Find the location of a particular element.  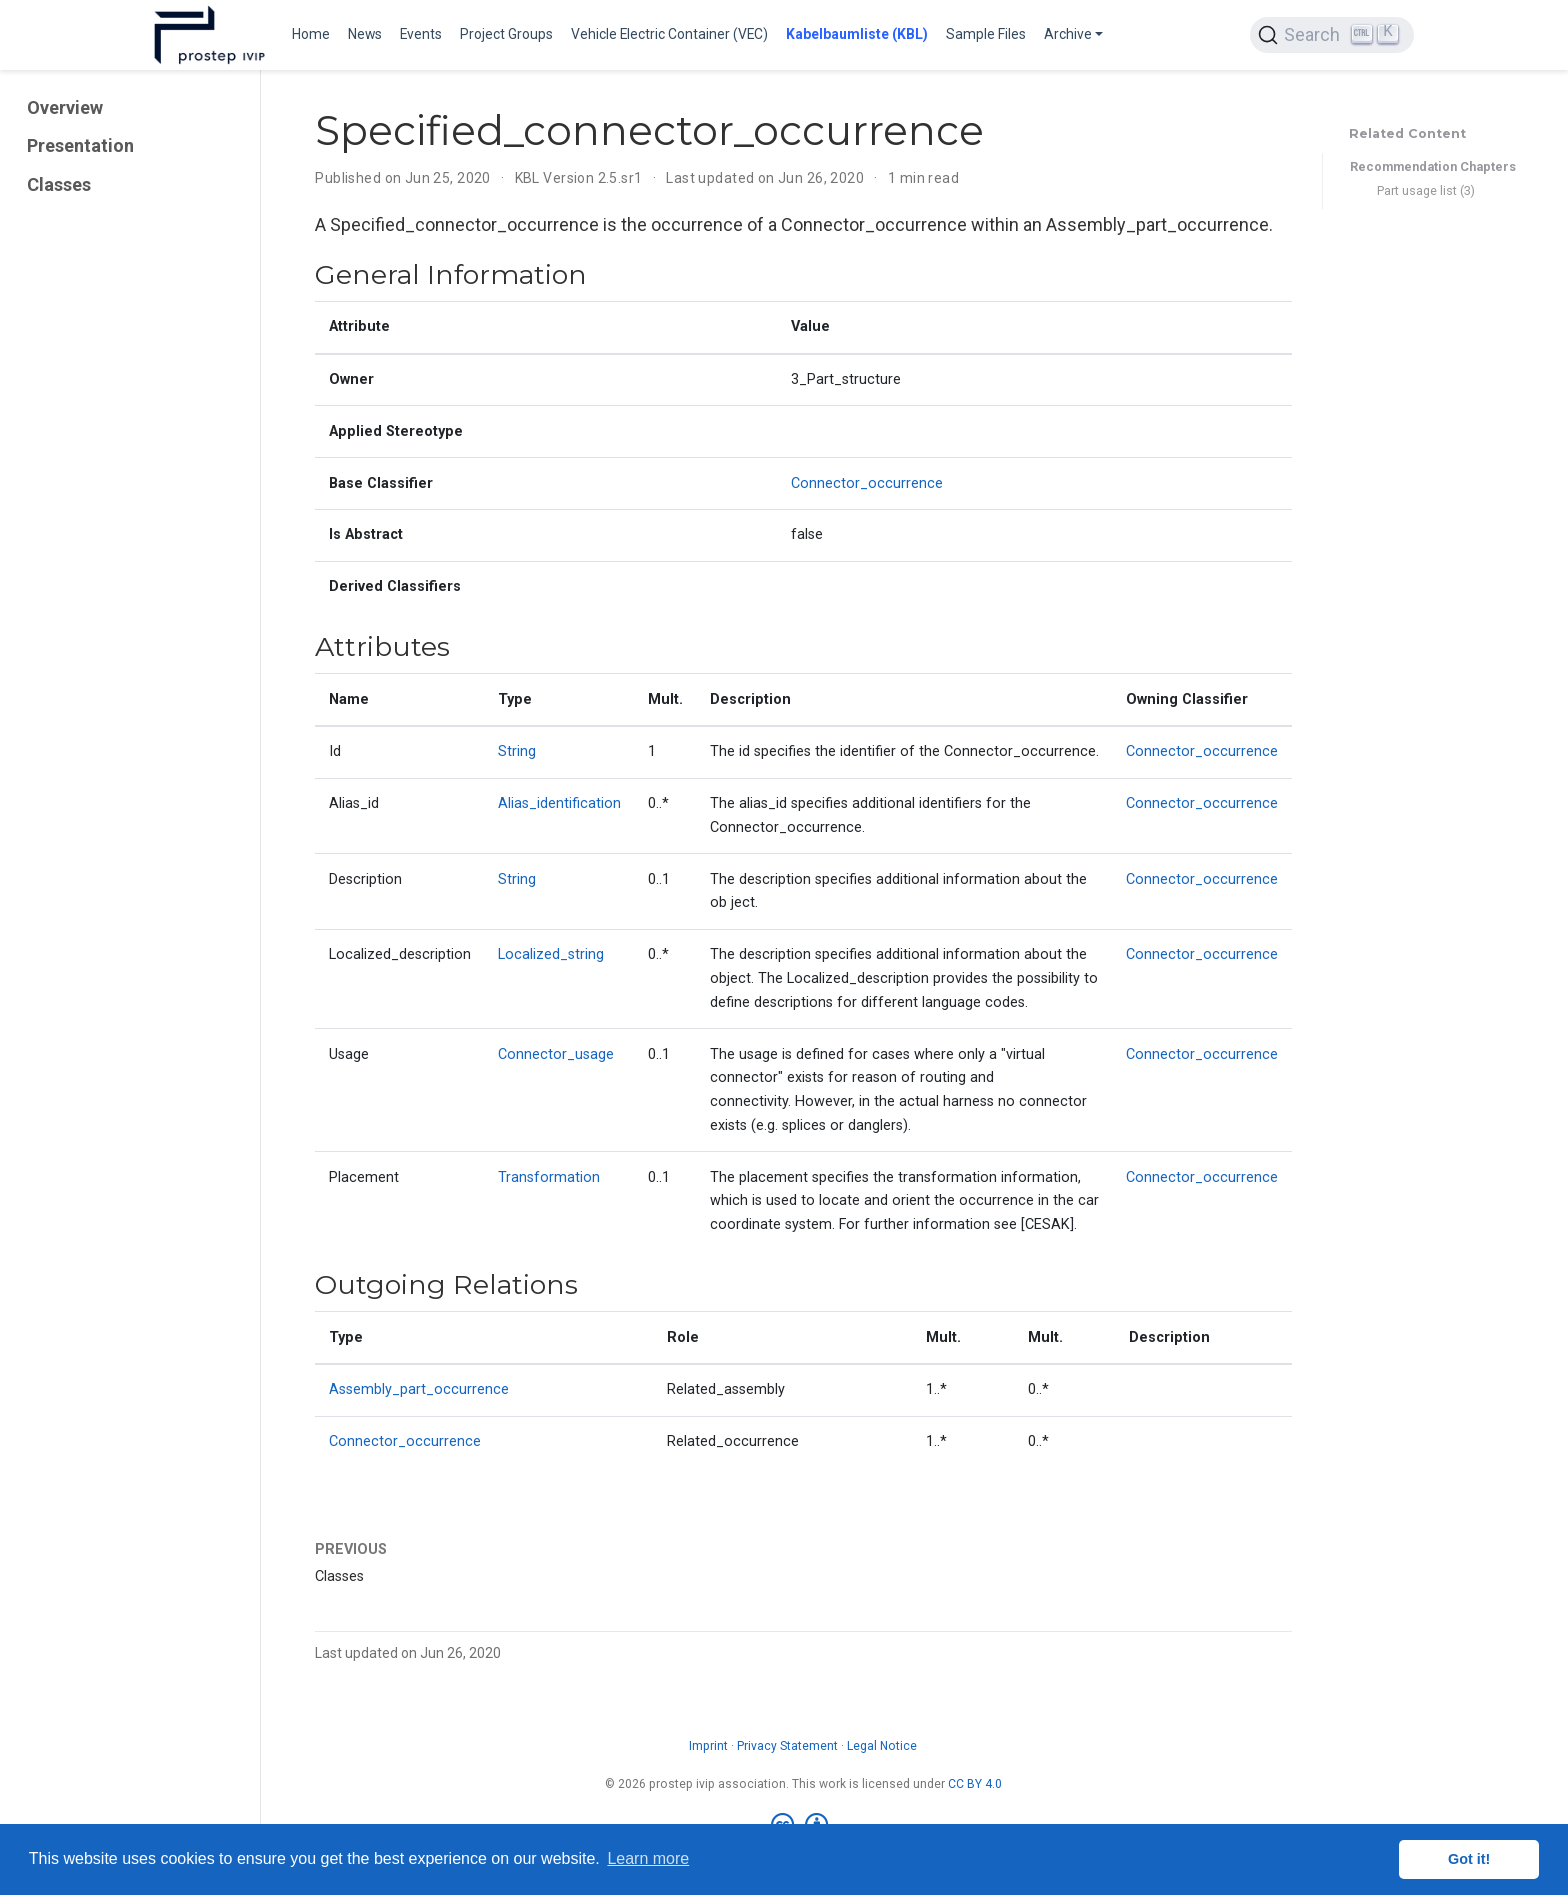

Presentation is located at coordinates (80, 145).